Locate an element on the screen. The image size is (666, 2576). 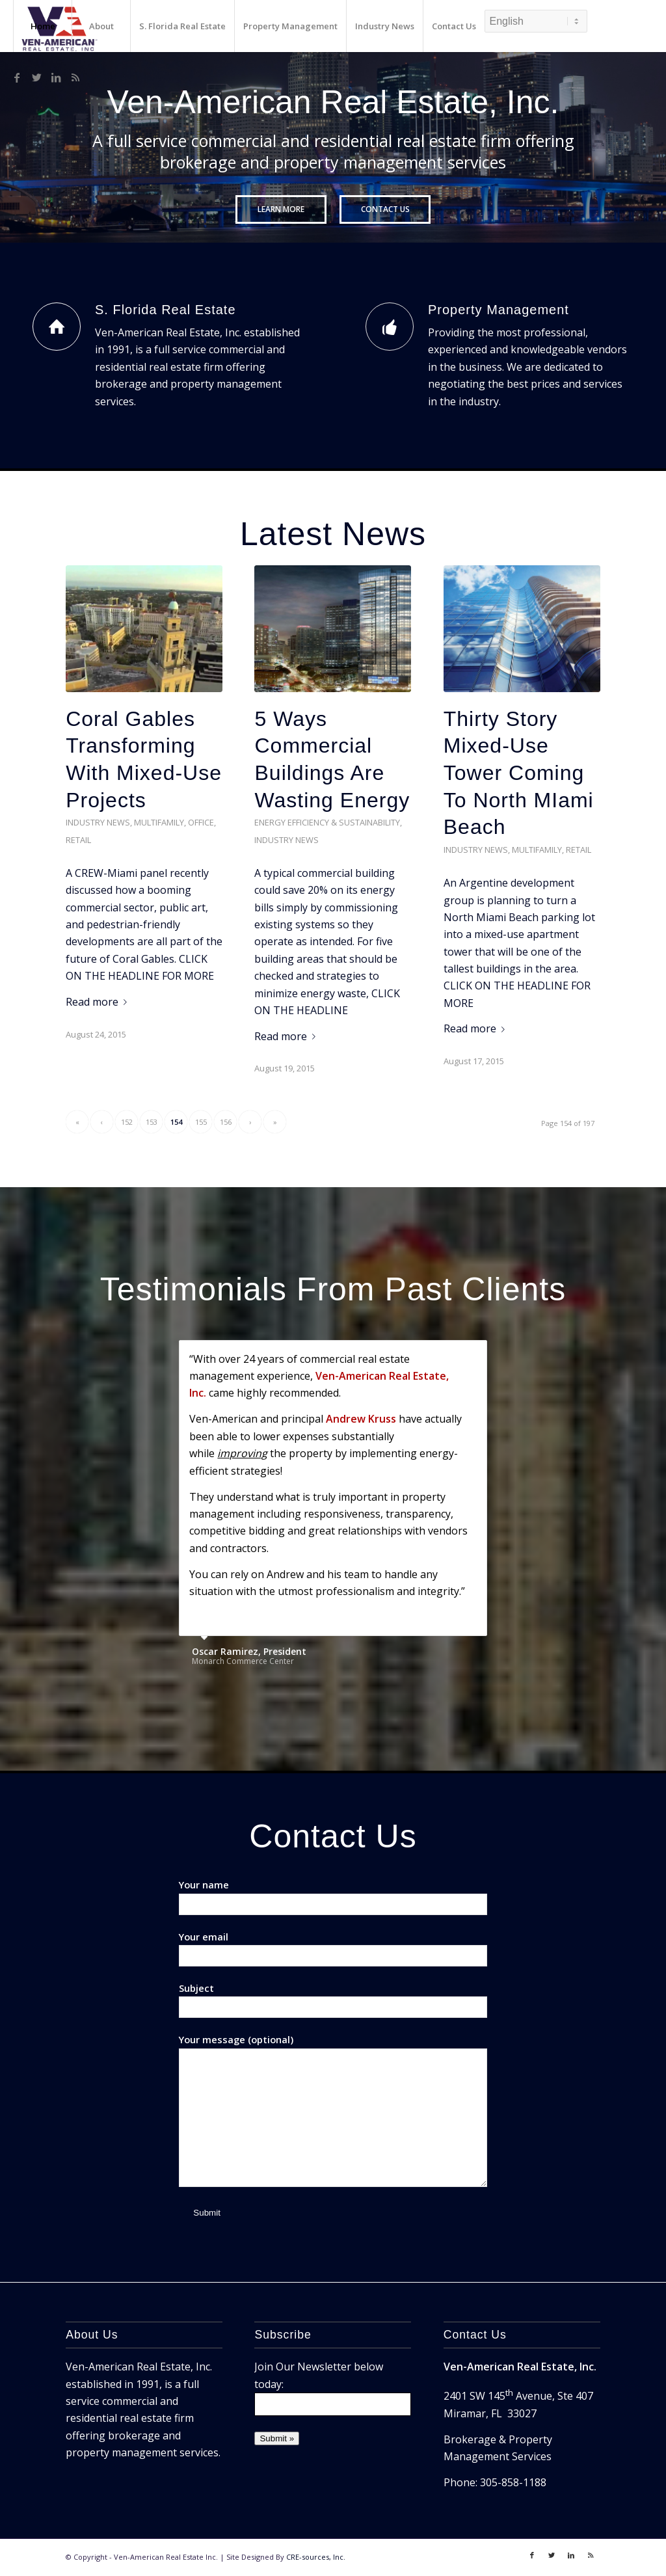
155 is located at coordinates (201, 1121).